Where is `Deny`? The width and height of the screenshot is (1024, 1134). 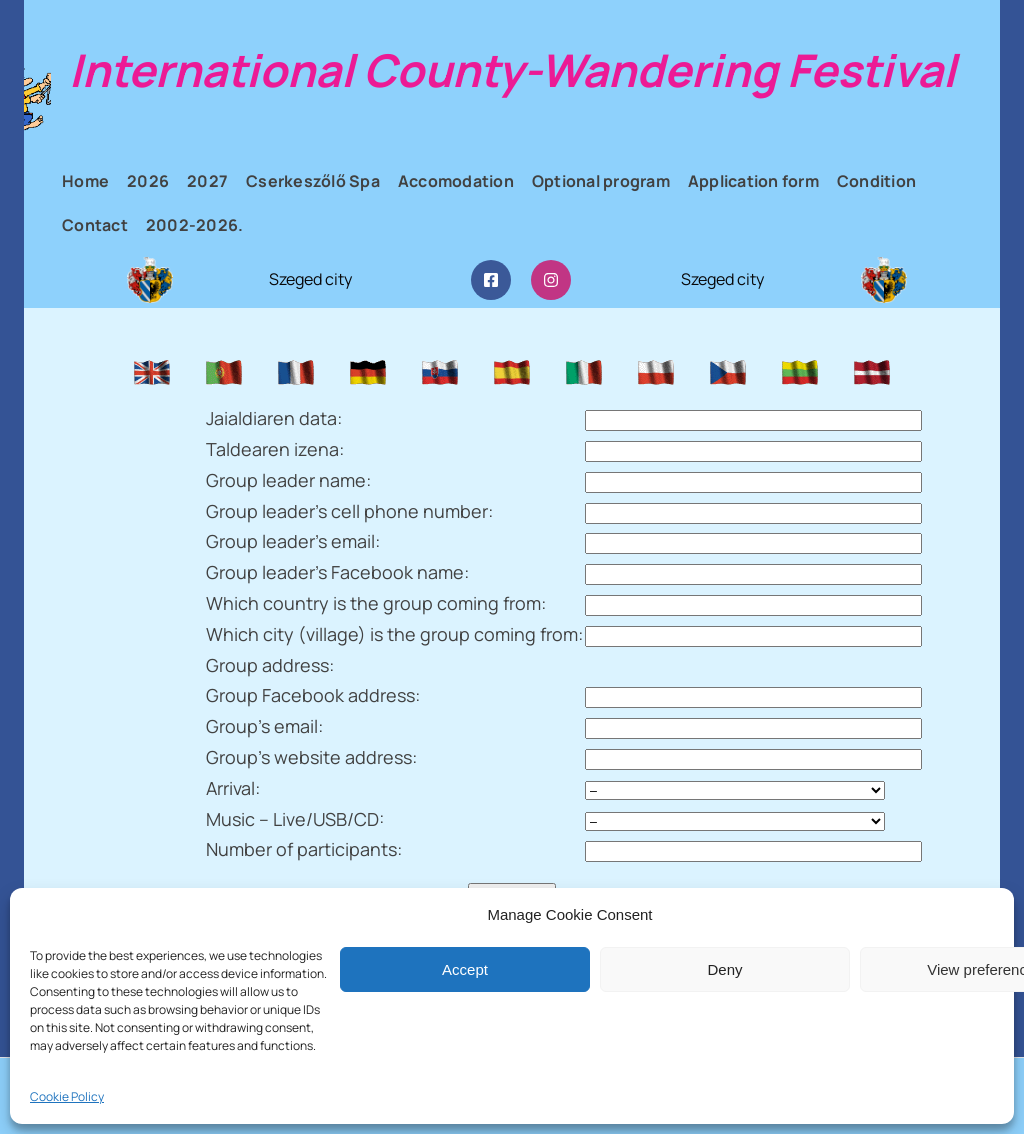
Deny is located at coordinates (724, 969).